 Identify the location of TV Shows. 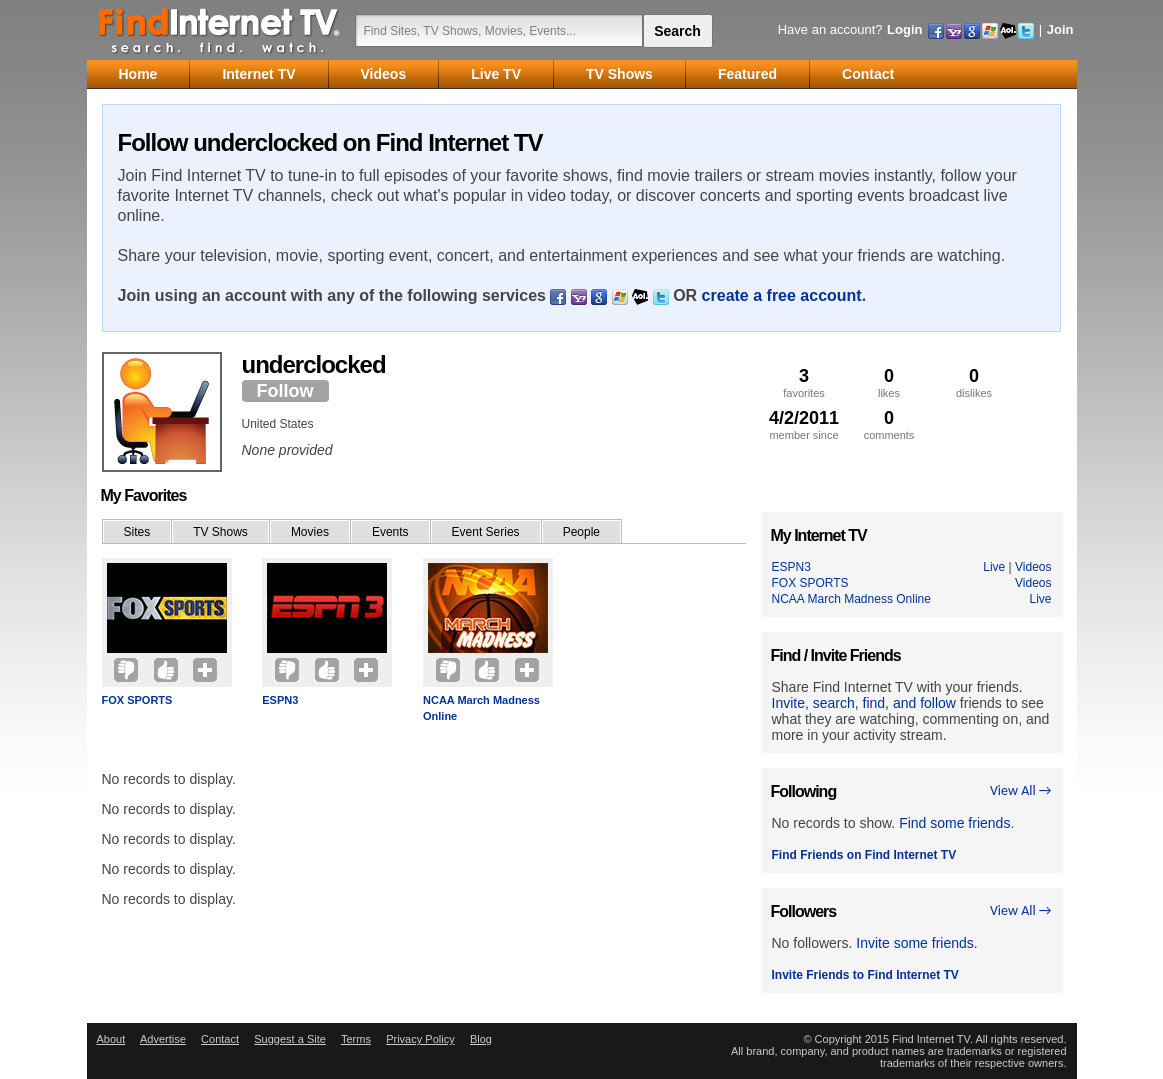
(220, 532).